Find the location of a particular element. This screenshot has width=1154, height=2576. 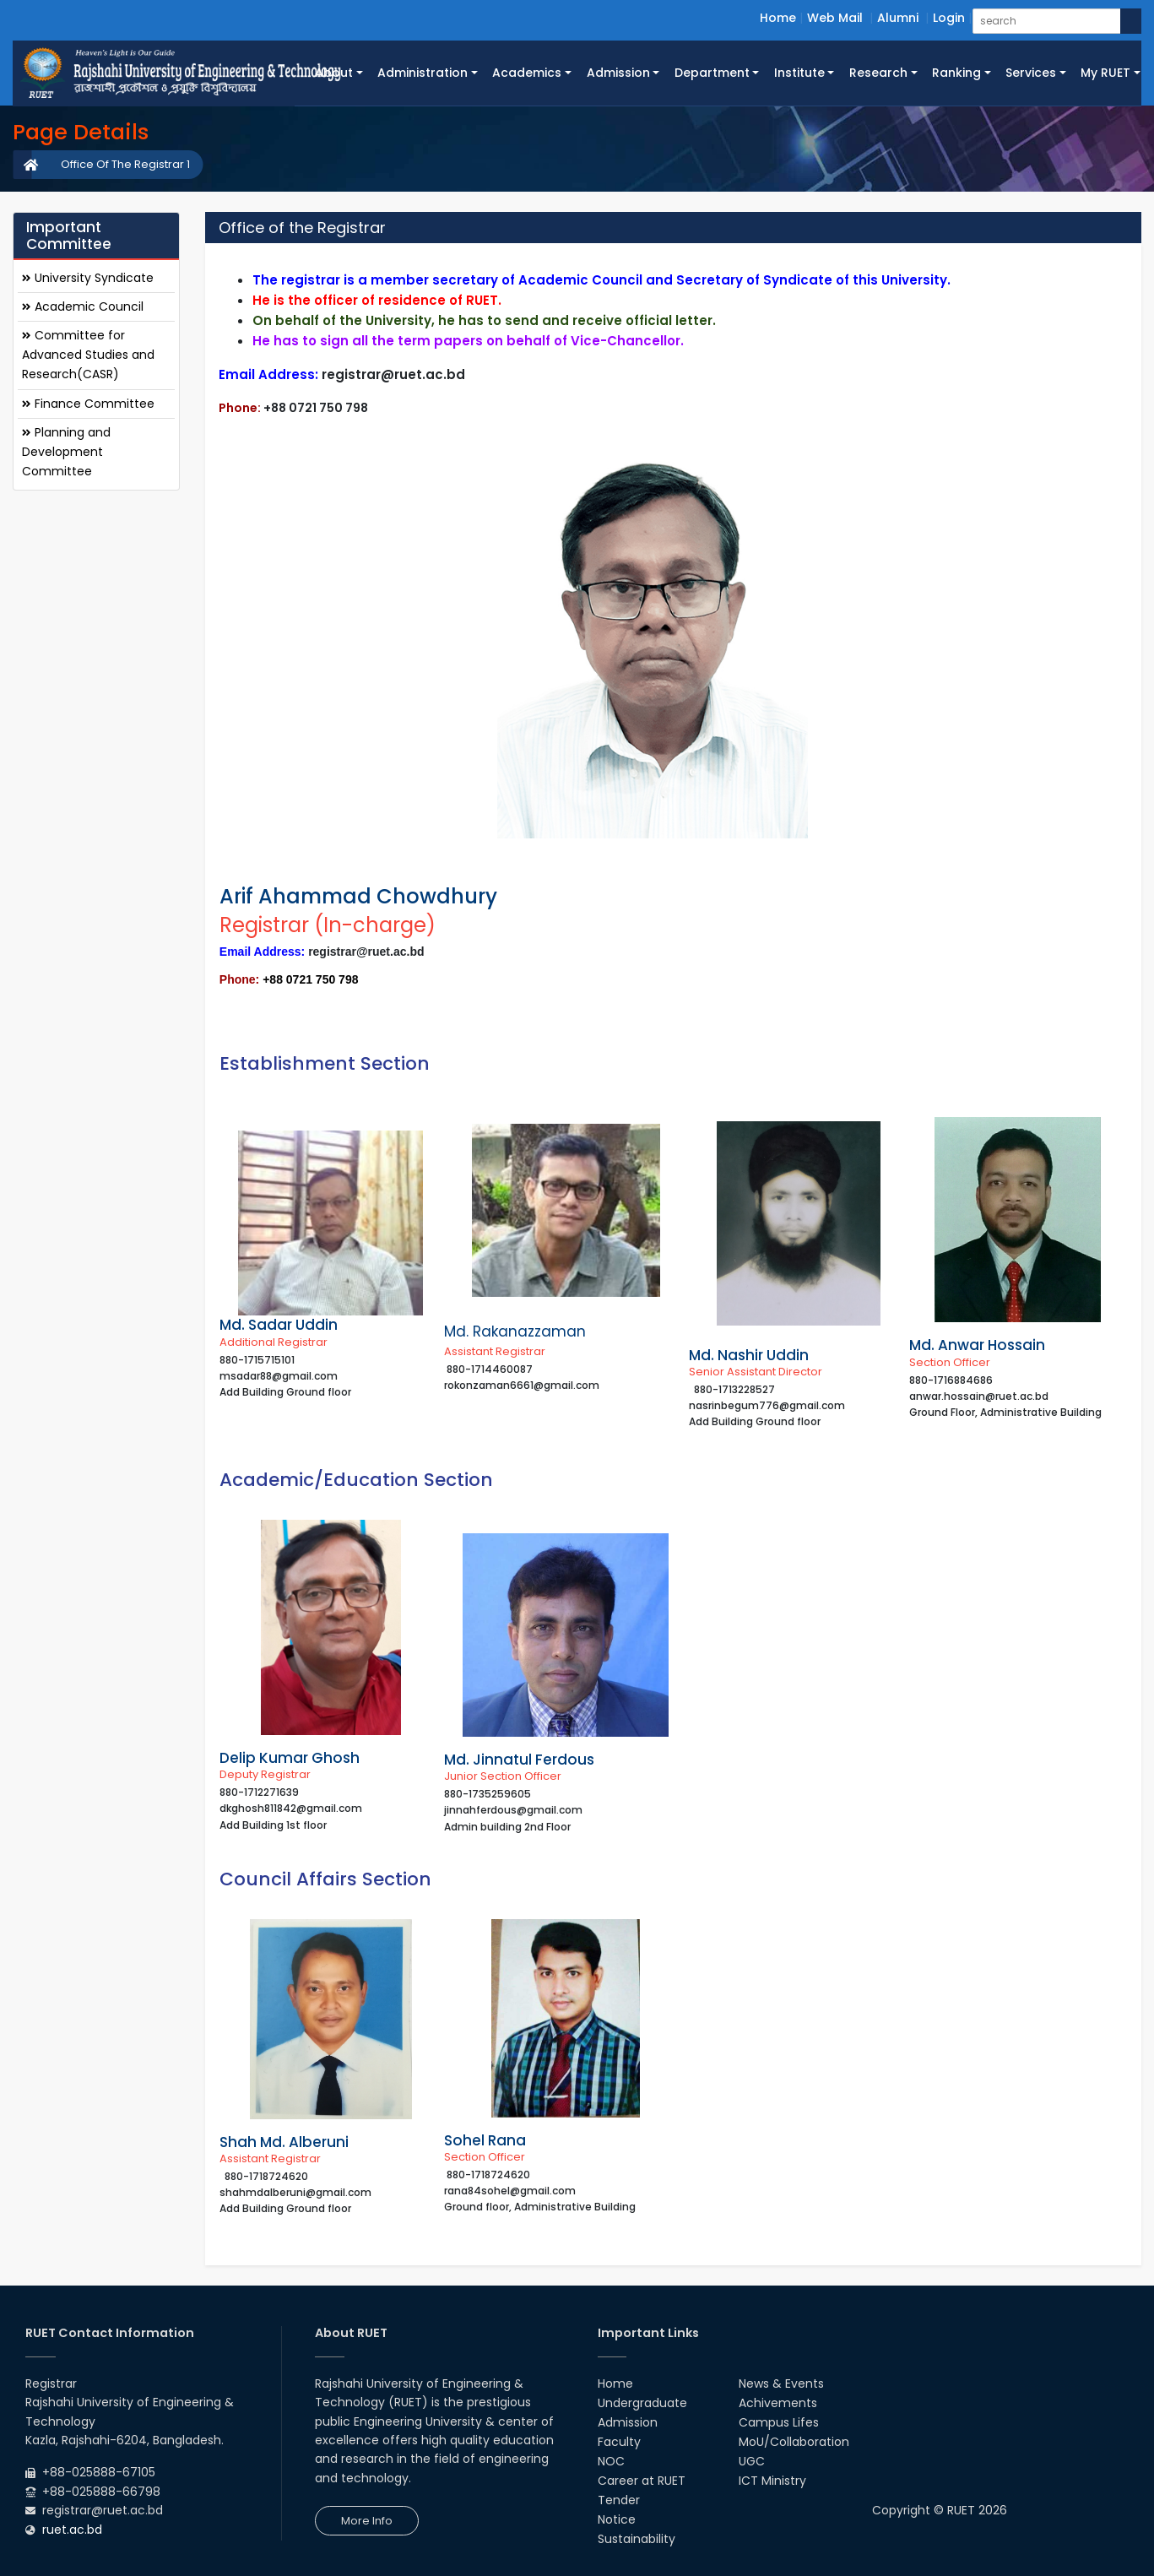

Academic Council is located at coordinates (83, 306).